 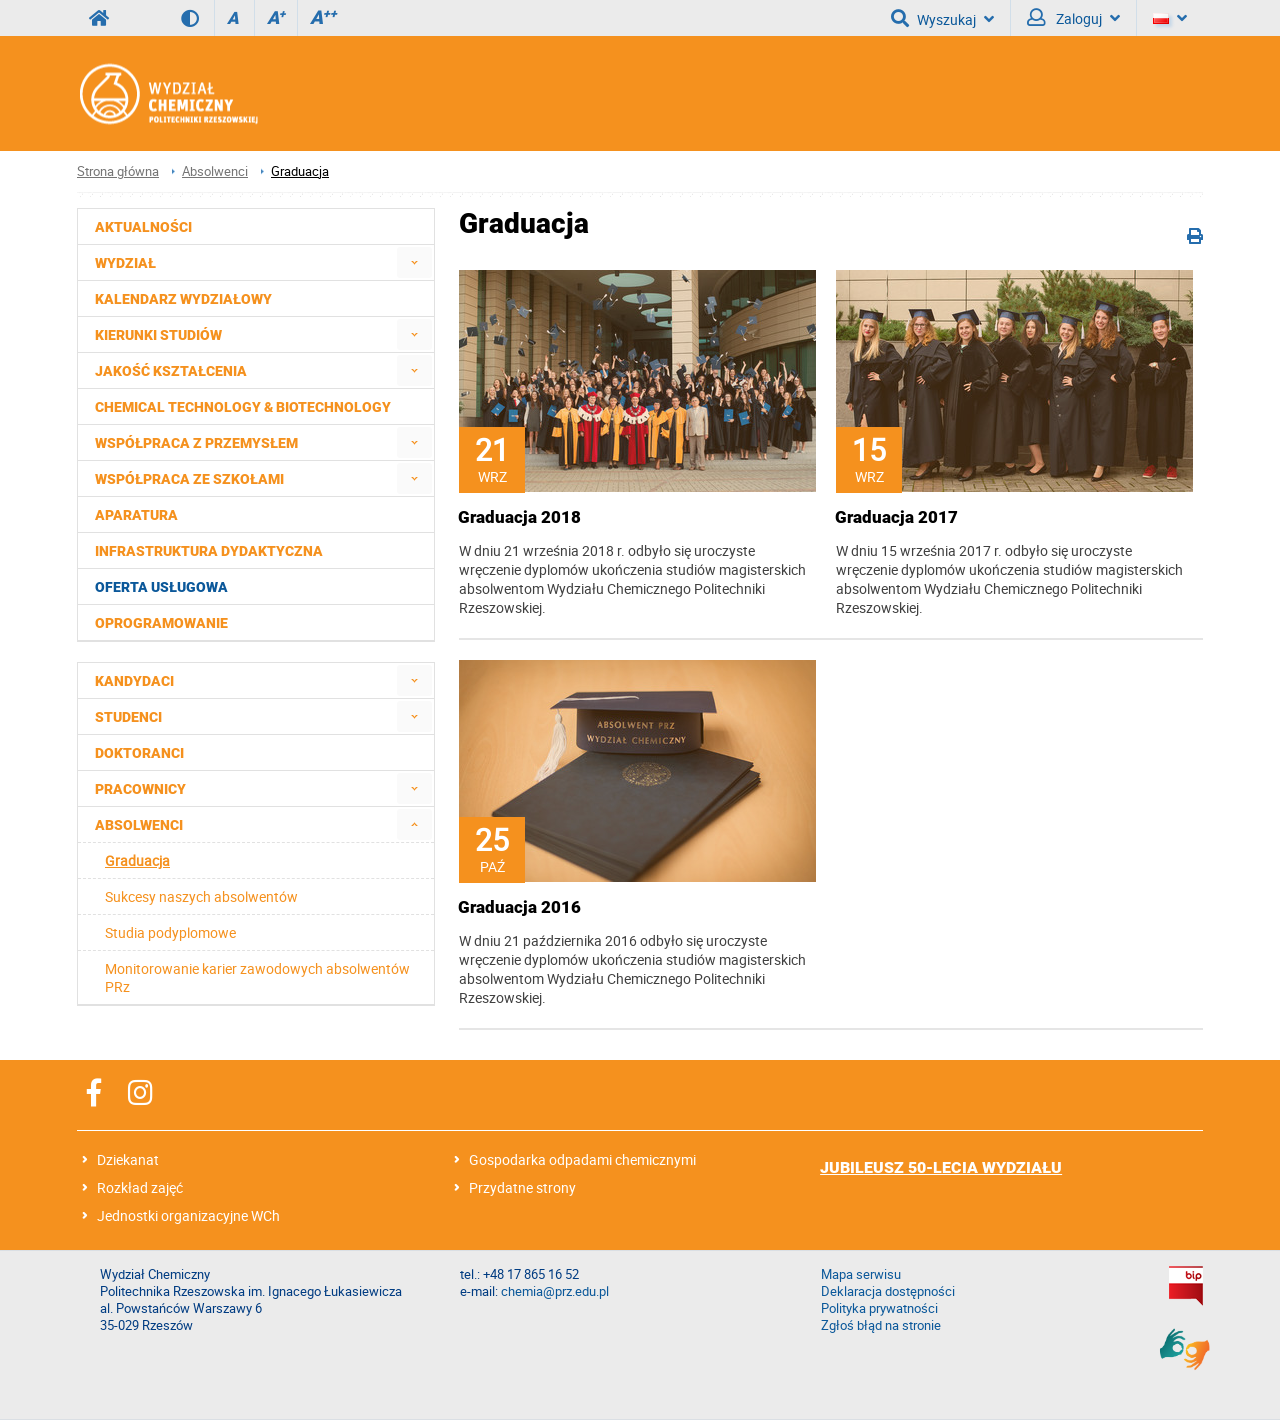 I want to click on Monitorowanie karier zawodowych absolwentów PRz [menuitem], so click(x=257, y=977).